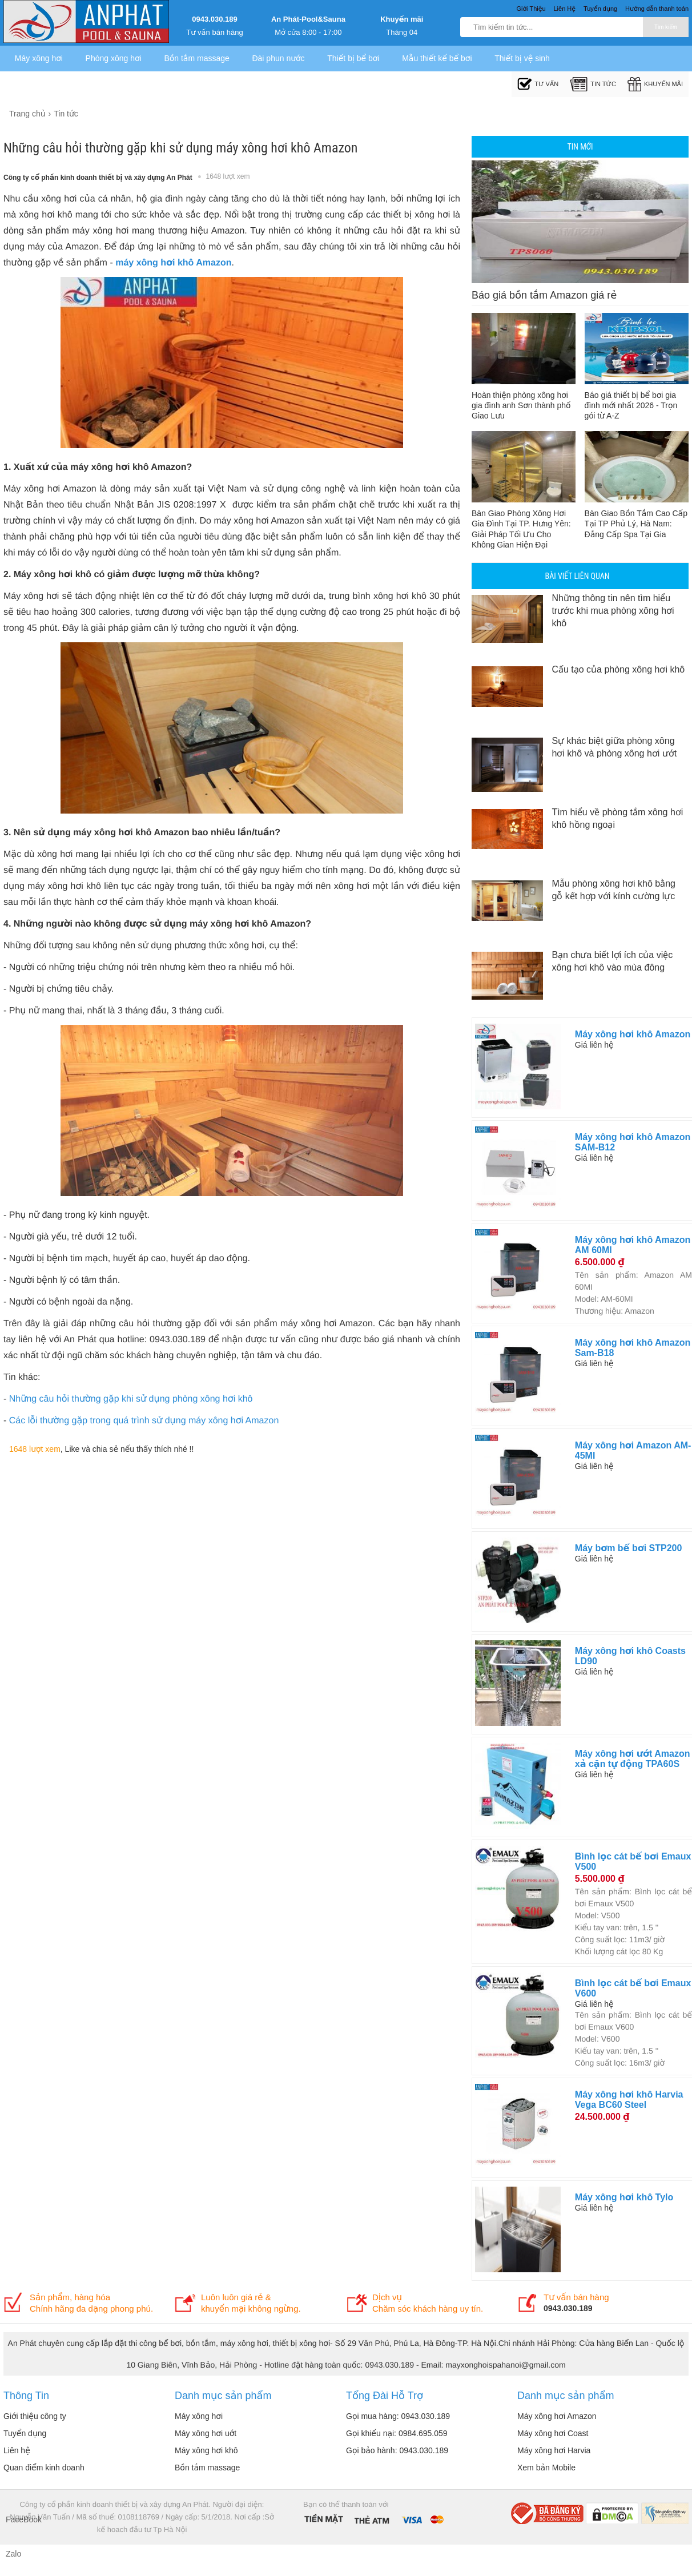 This screenshot has width=692, height=2576. Describe the element at coordinates (665, 27) in the screenshot. I see `Tìm kiếm` at that location.